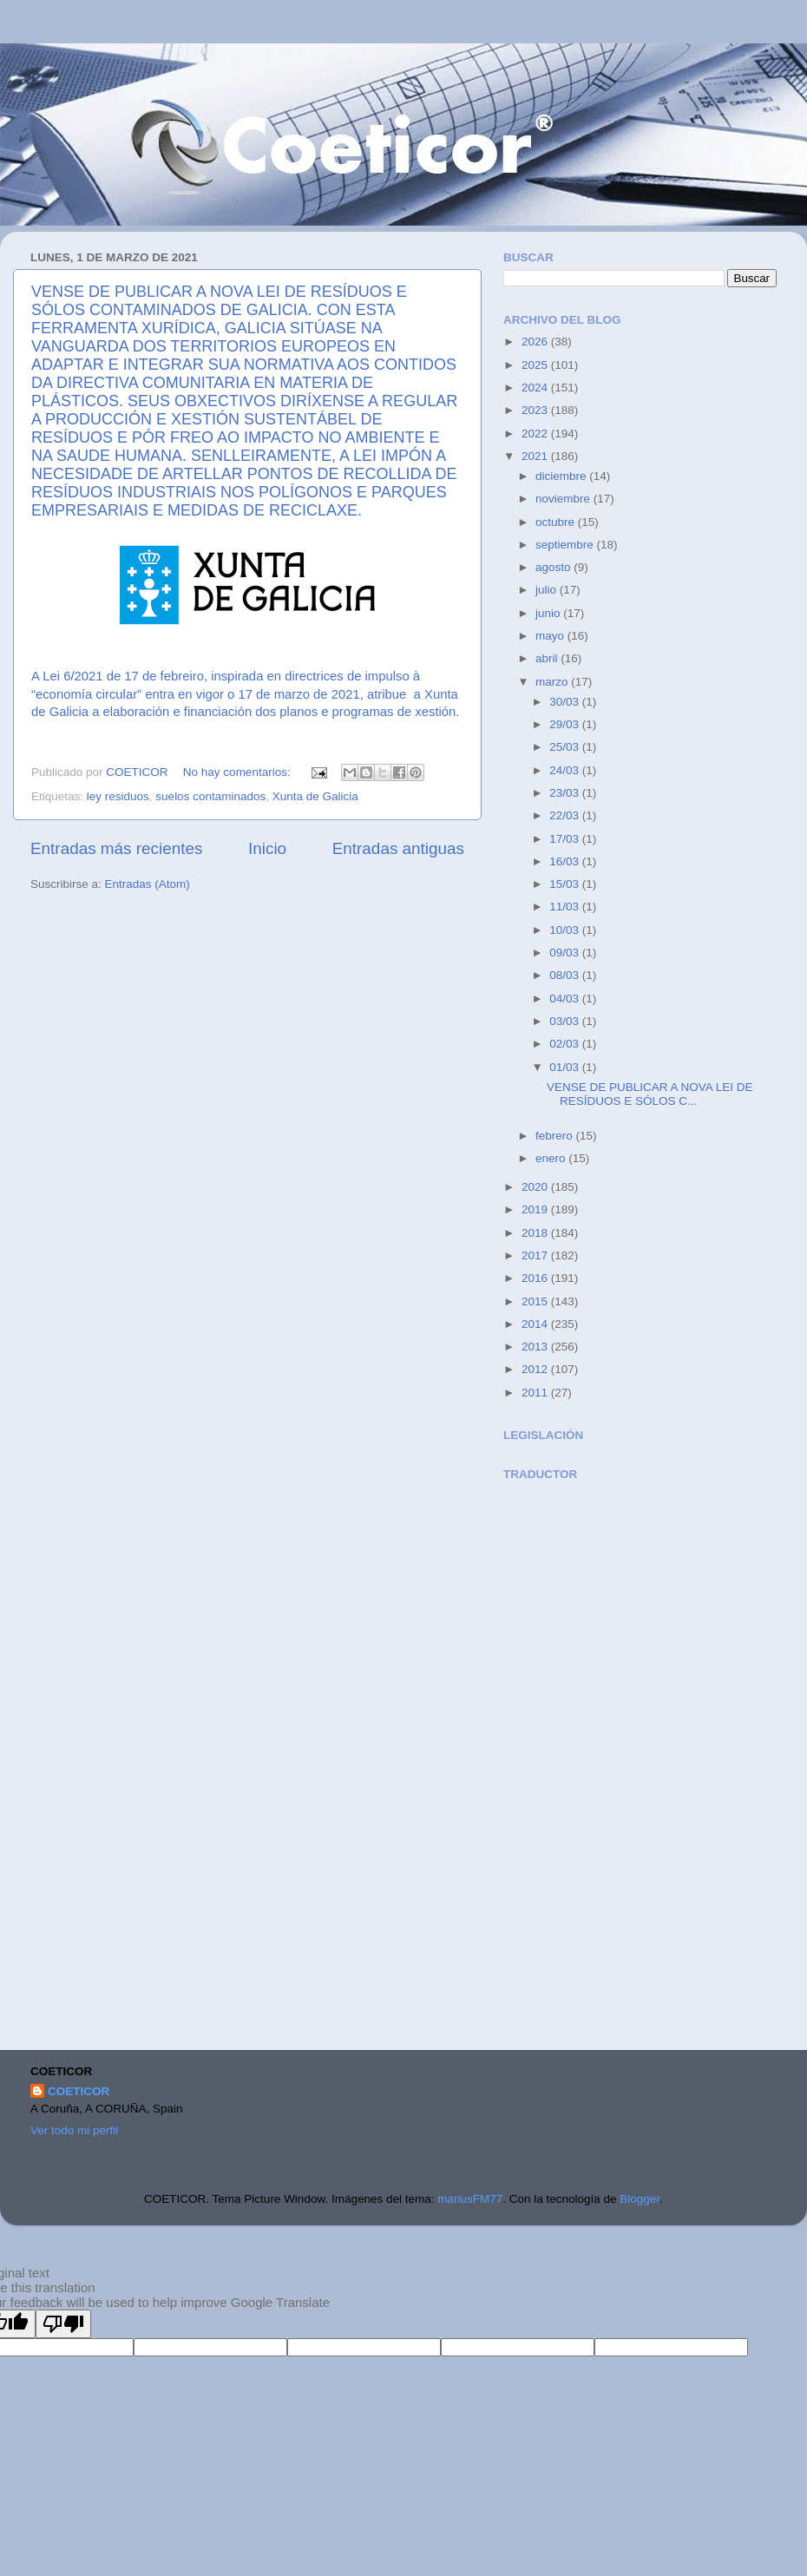 Image resolution: width=807 pixels, height=2576 pixels. I want to click on 2020, so click(536, 1186).